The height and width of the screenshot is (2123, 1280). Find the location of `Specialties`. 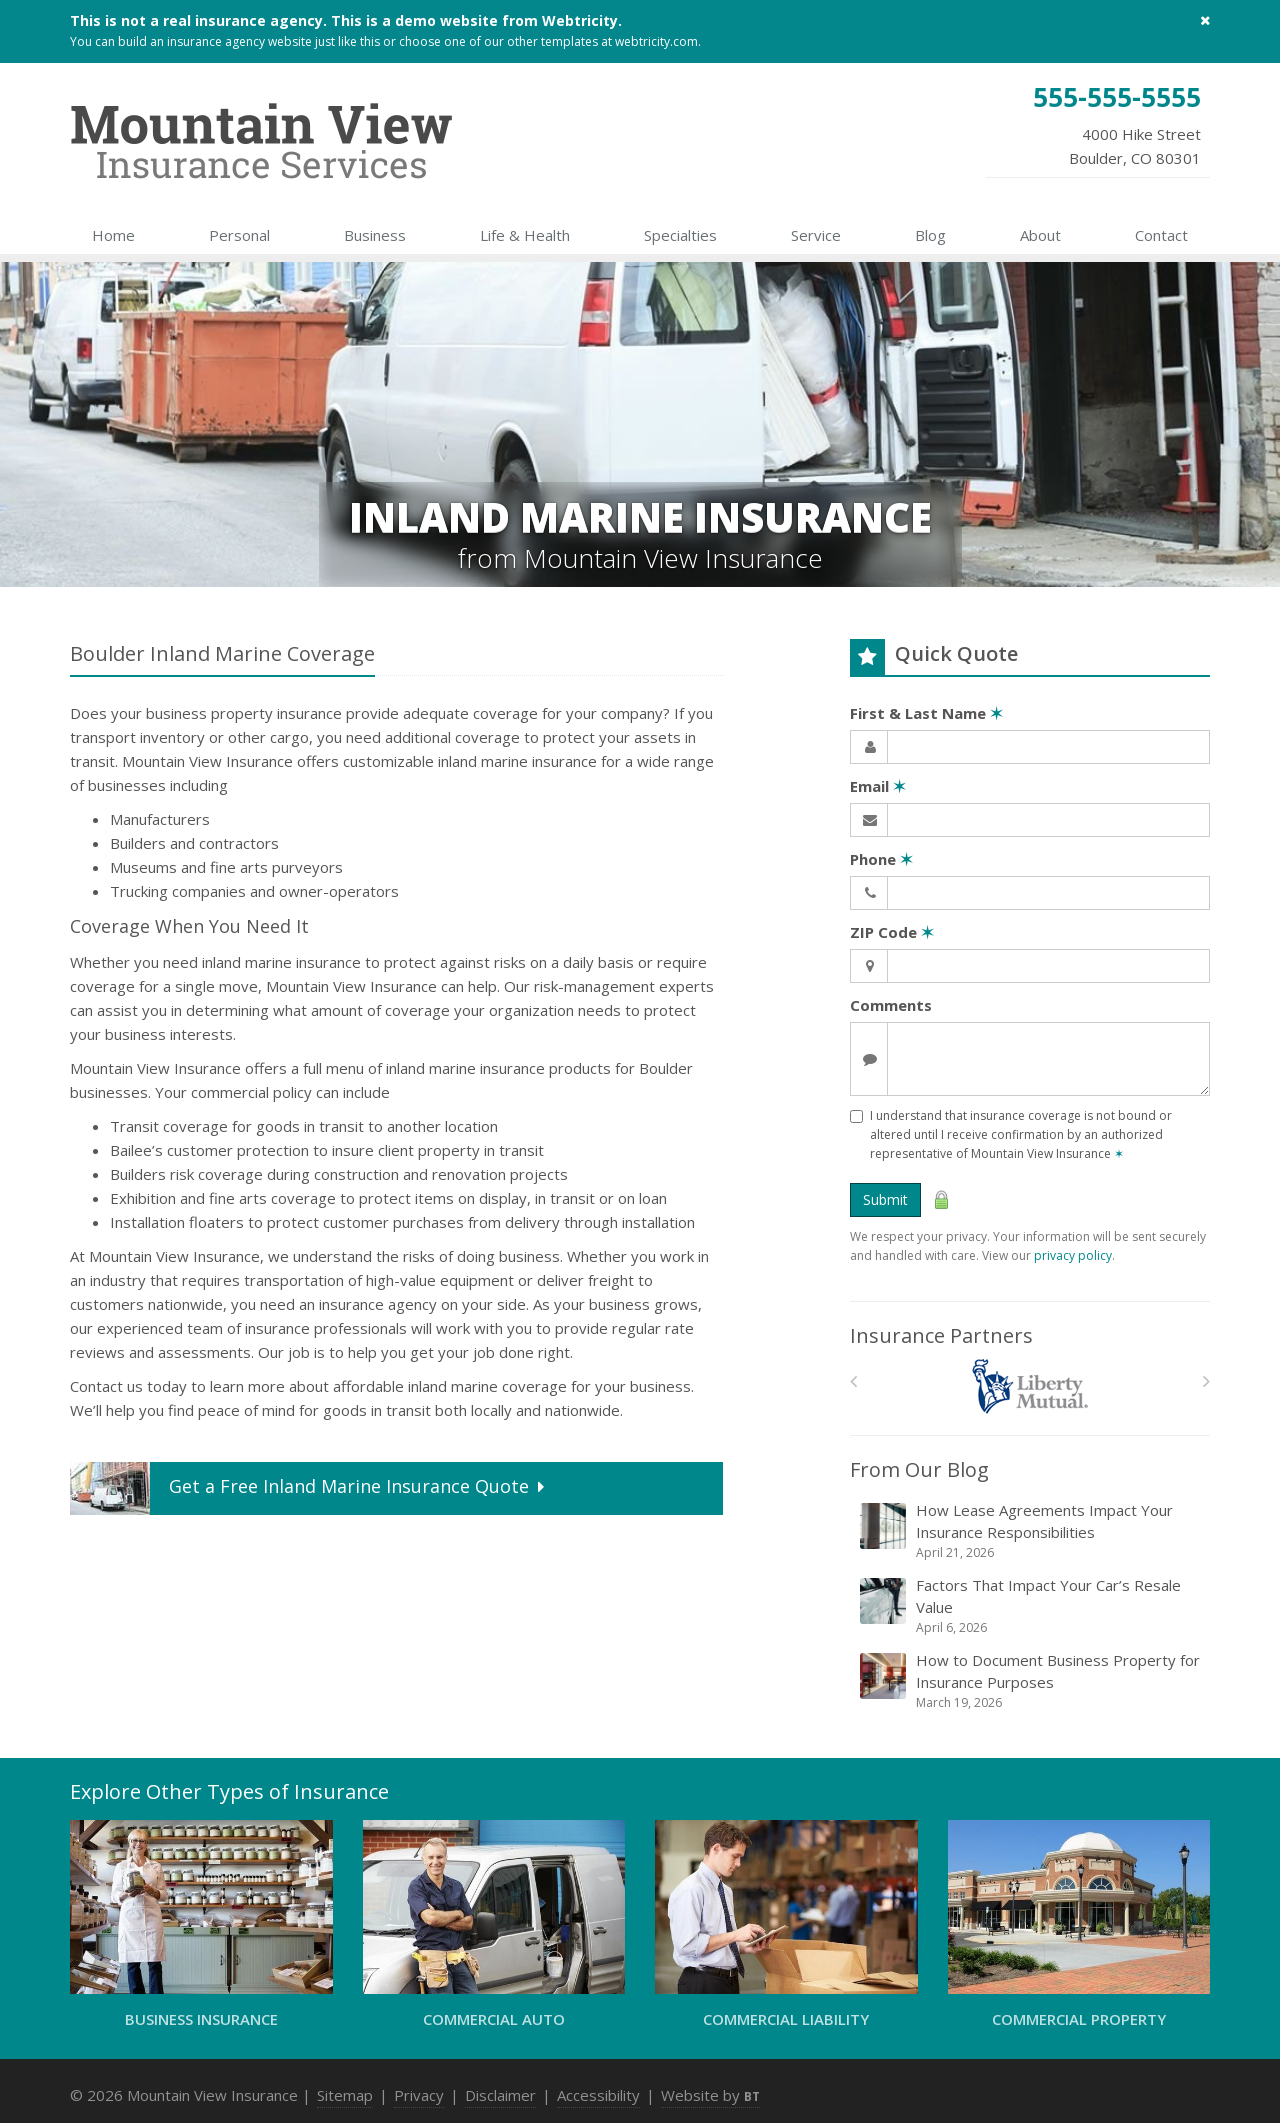

Specialties is located at coordinates (680, 235).